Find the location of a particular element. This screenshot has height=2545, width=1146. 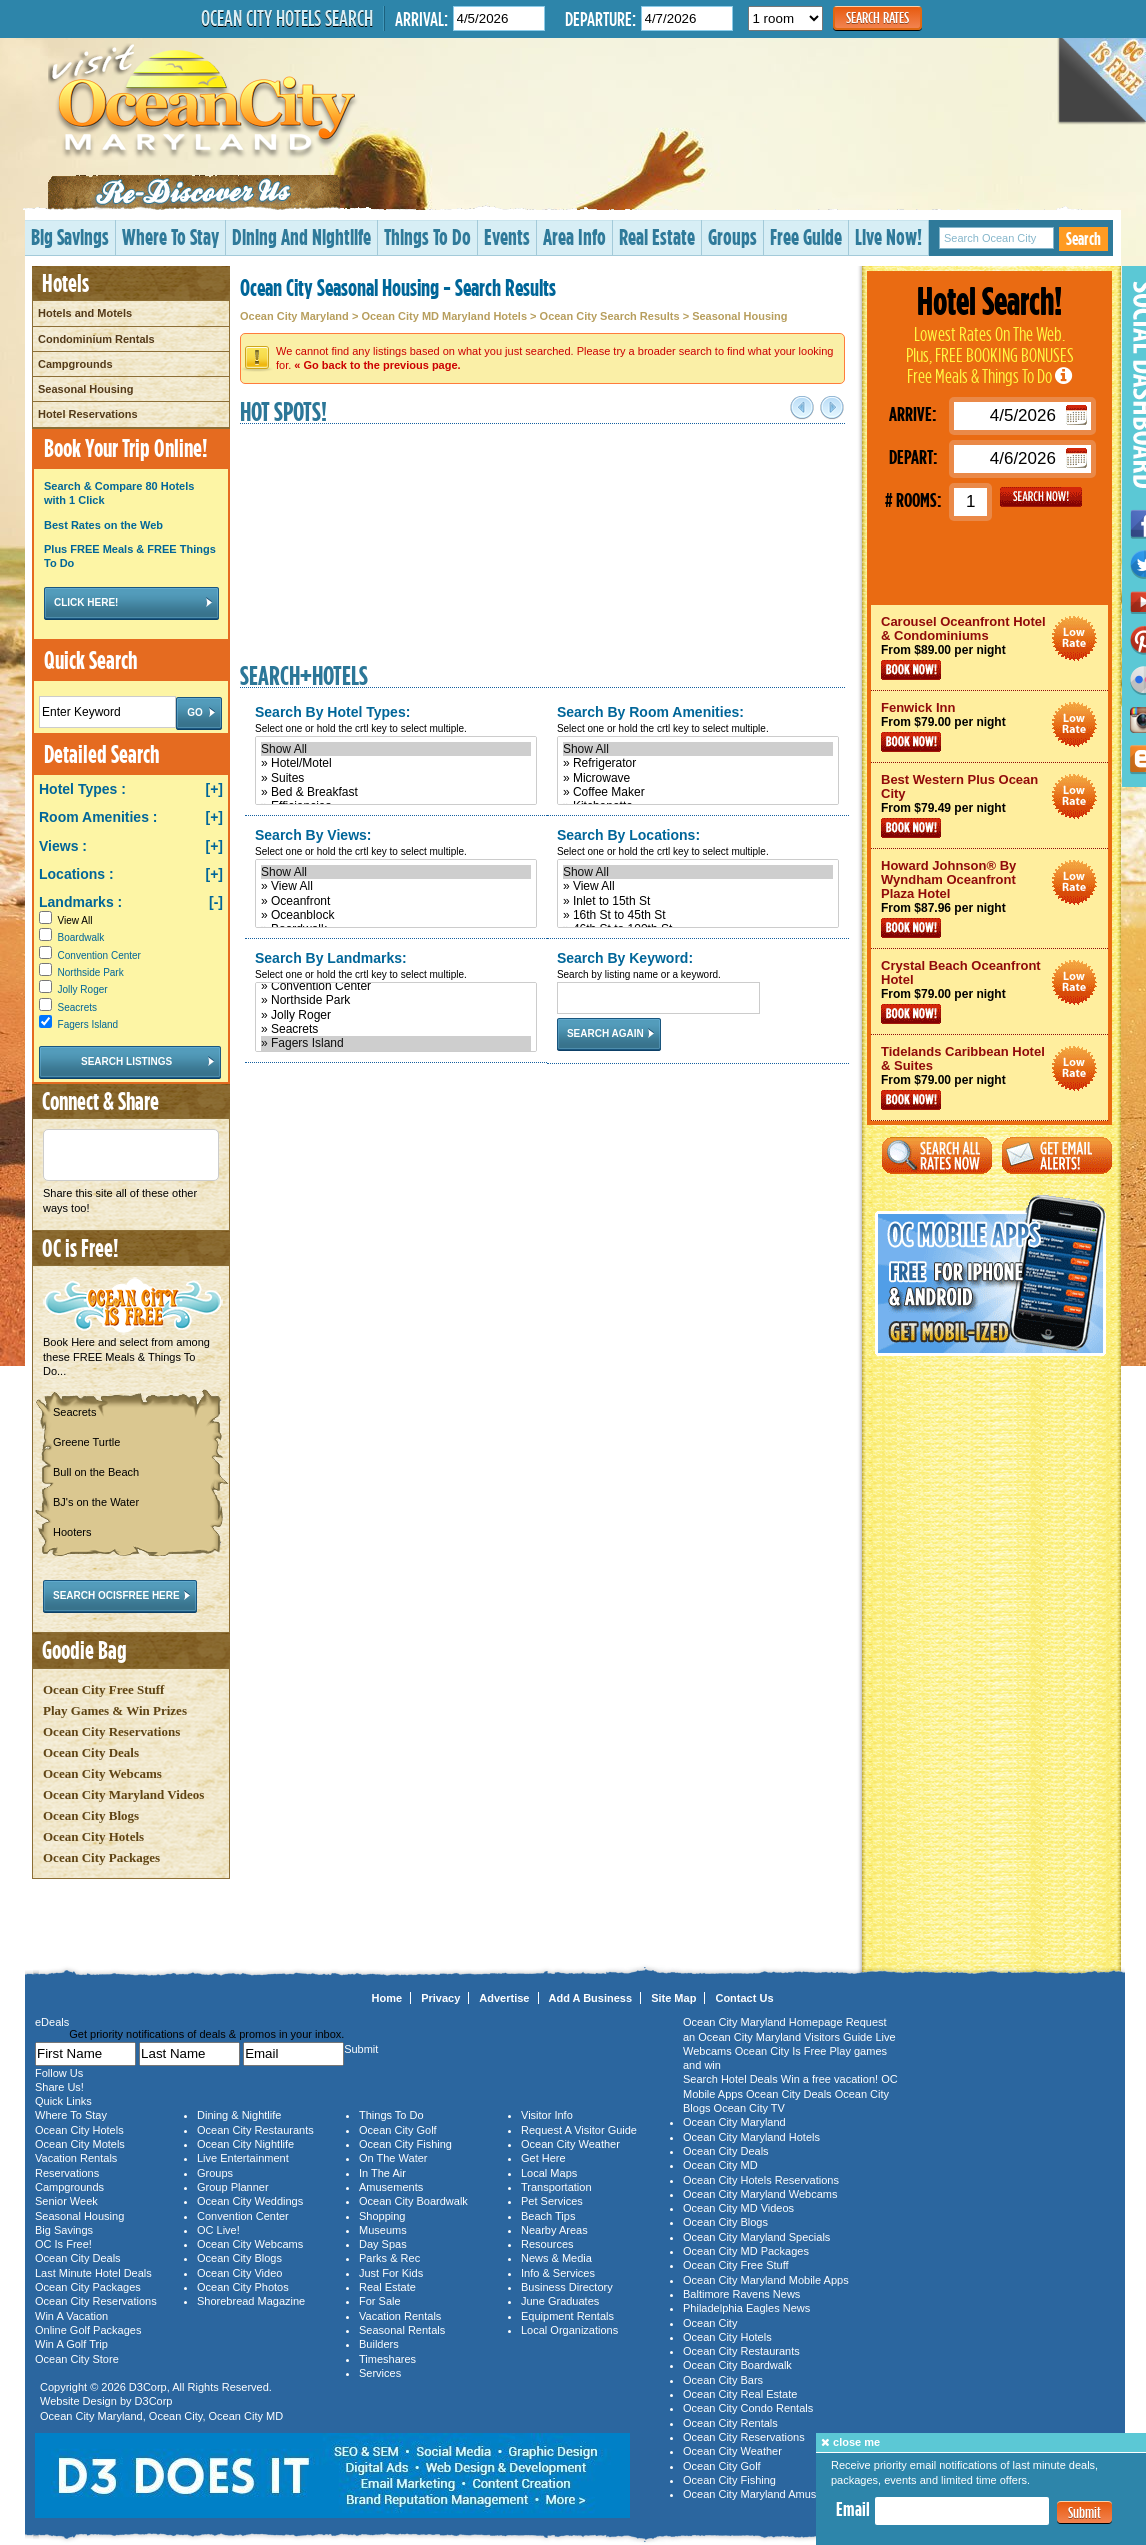

» Suites is located at coordinates (396, 778).